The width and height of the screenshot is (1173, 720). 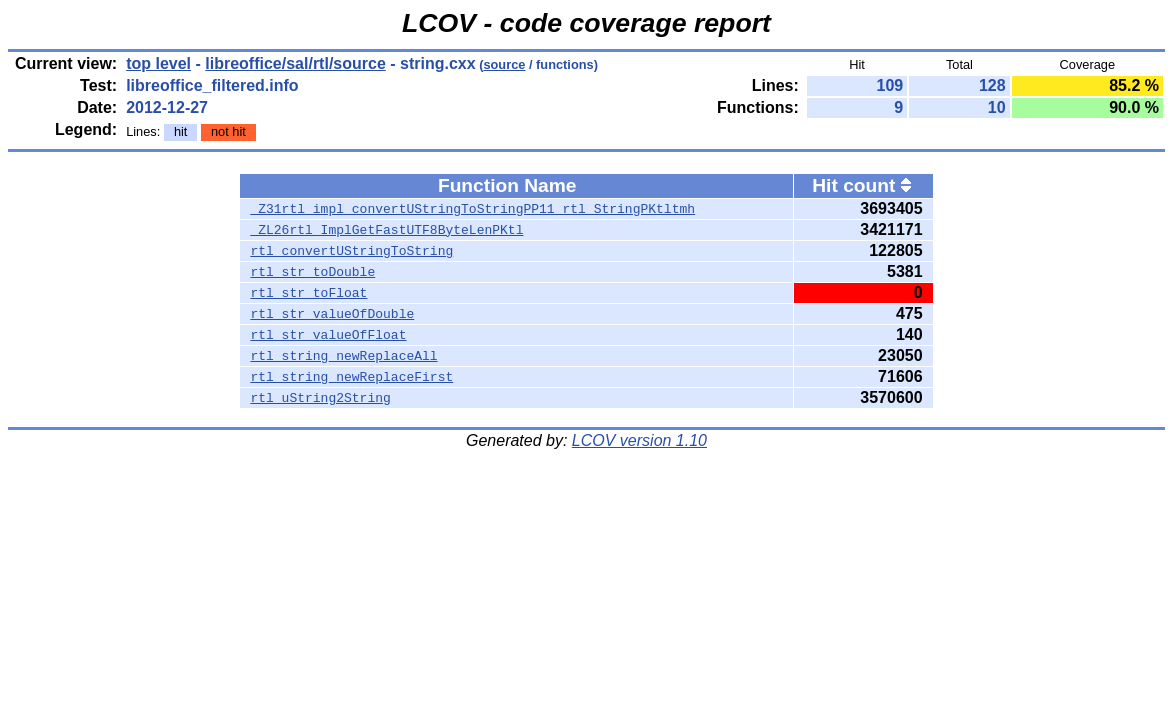 I want to click on LCOV version 1.10, so click(x=639, y=440).